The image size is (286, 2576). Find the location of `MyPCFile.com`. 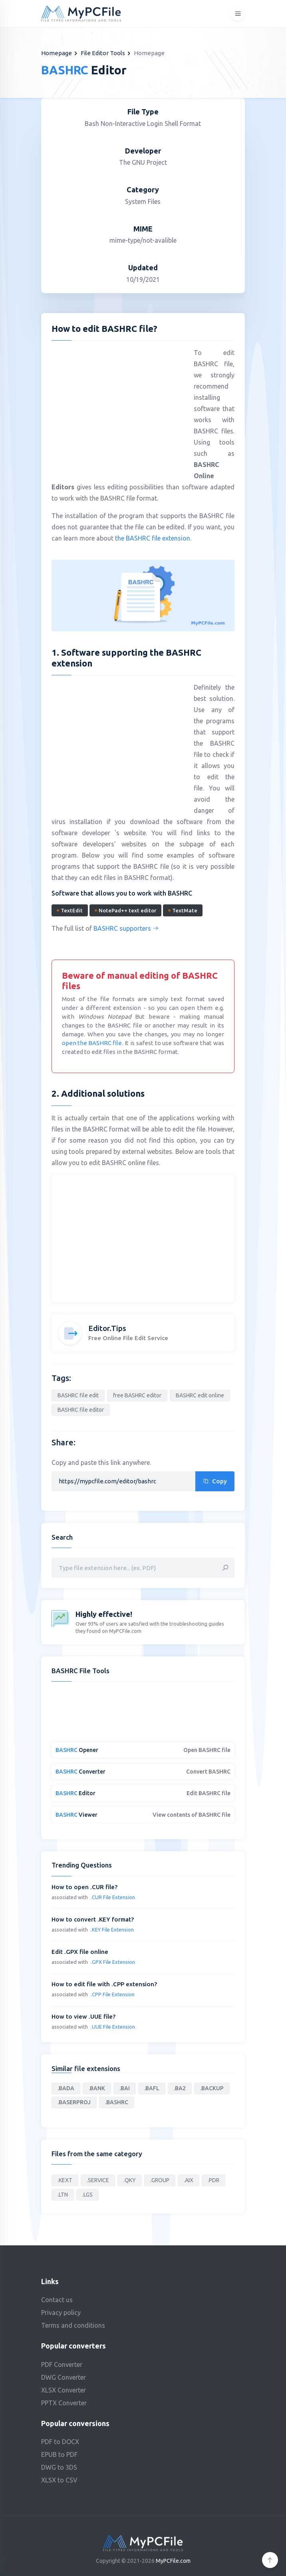

MyPCFile.com is located at coordinates (173, 2561).